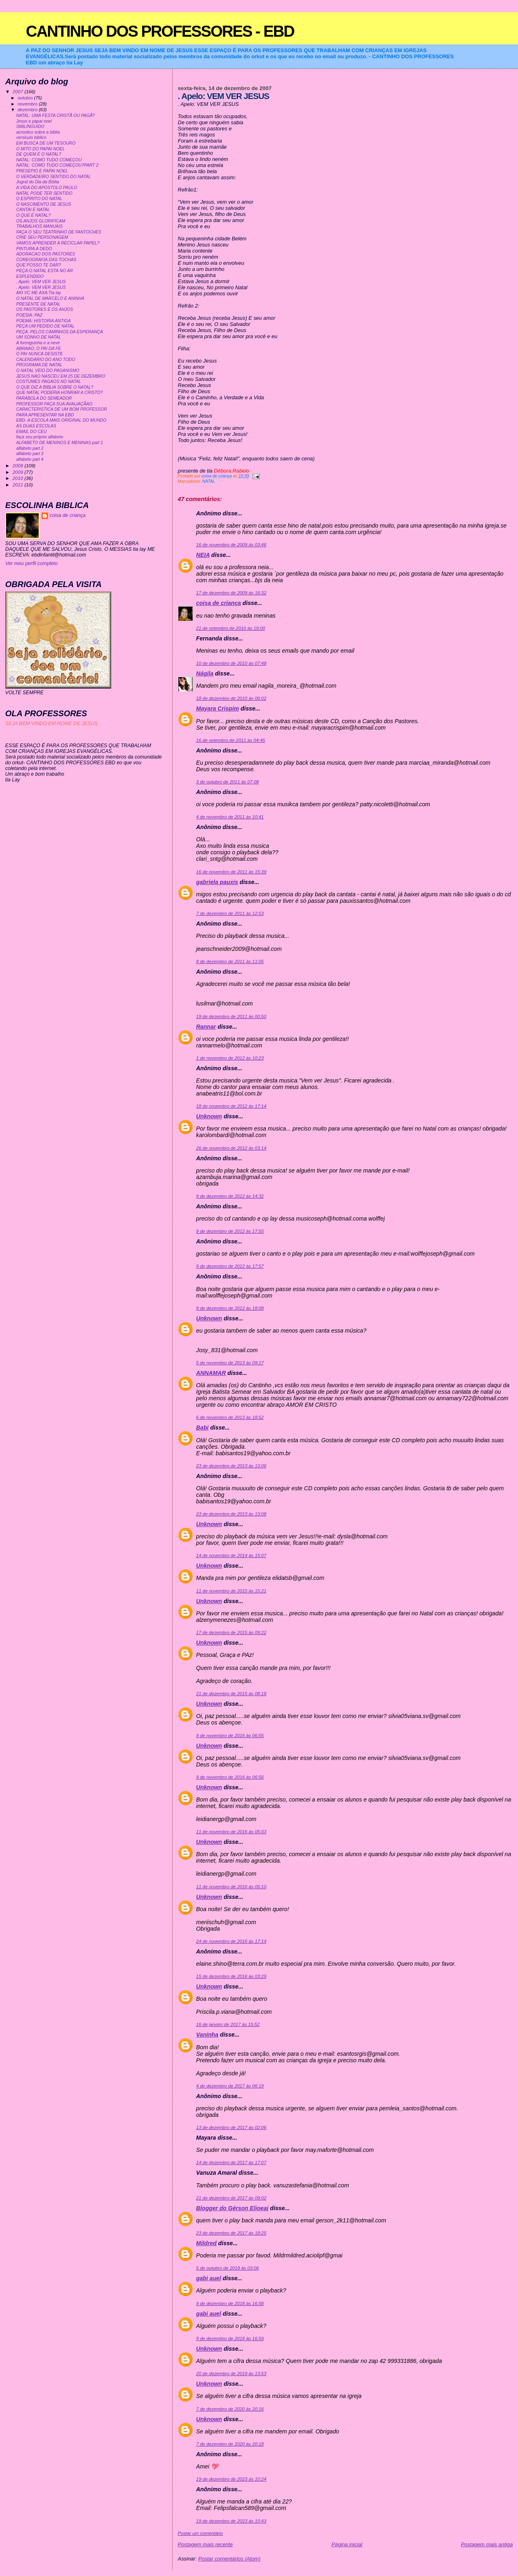 Image resolution: width=518 pixels, height=2576 pixels. What do you see at coordinates (230, 816) in the screenshot?
I see `4 de novembro de 2011 às 10:41` at bounding box center [230, 816].